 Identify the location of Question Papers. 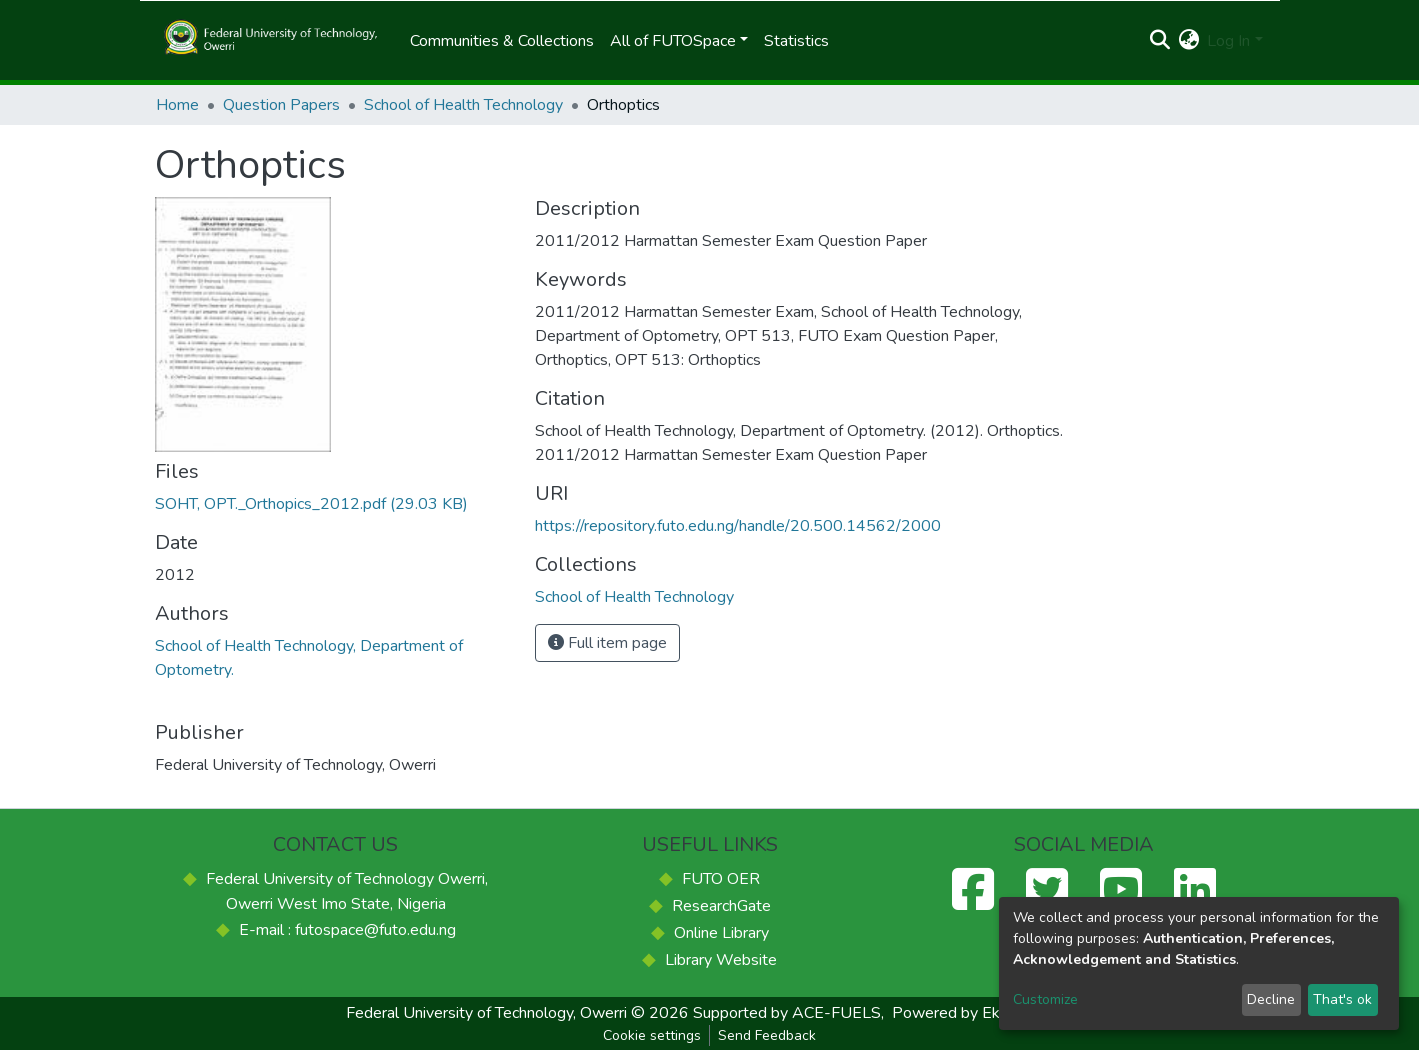
(281, 105).